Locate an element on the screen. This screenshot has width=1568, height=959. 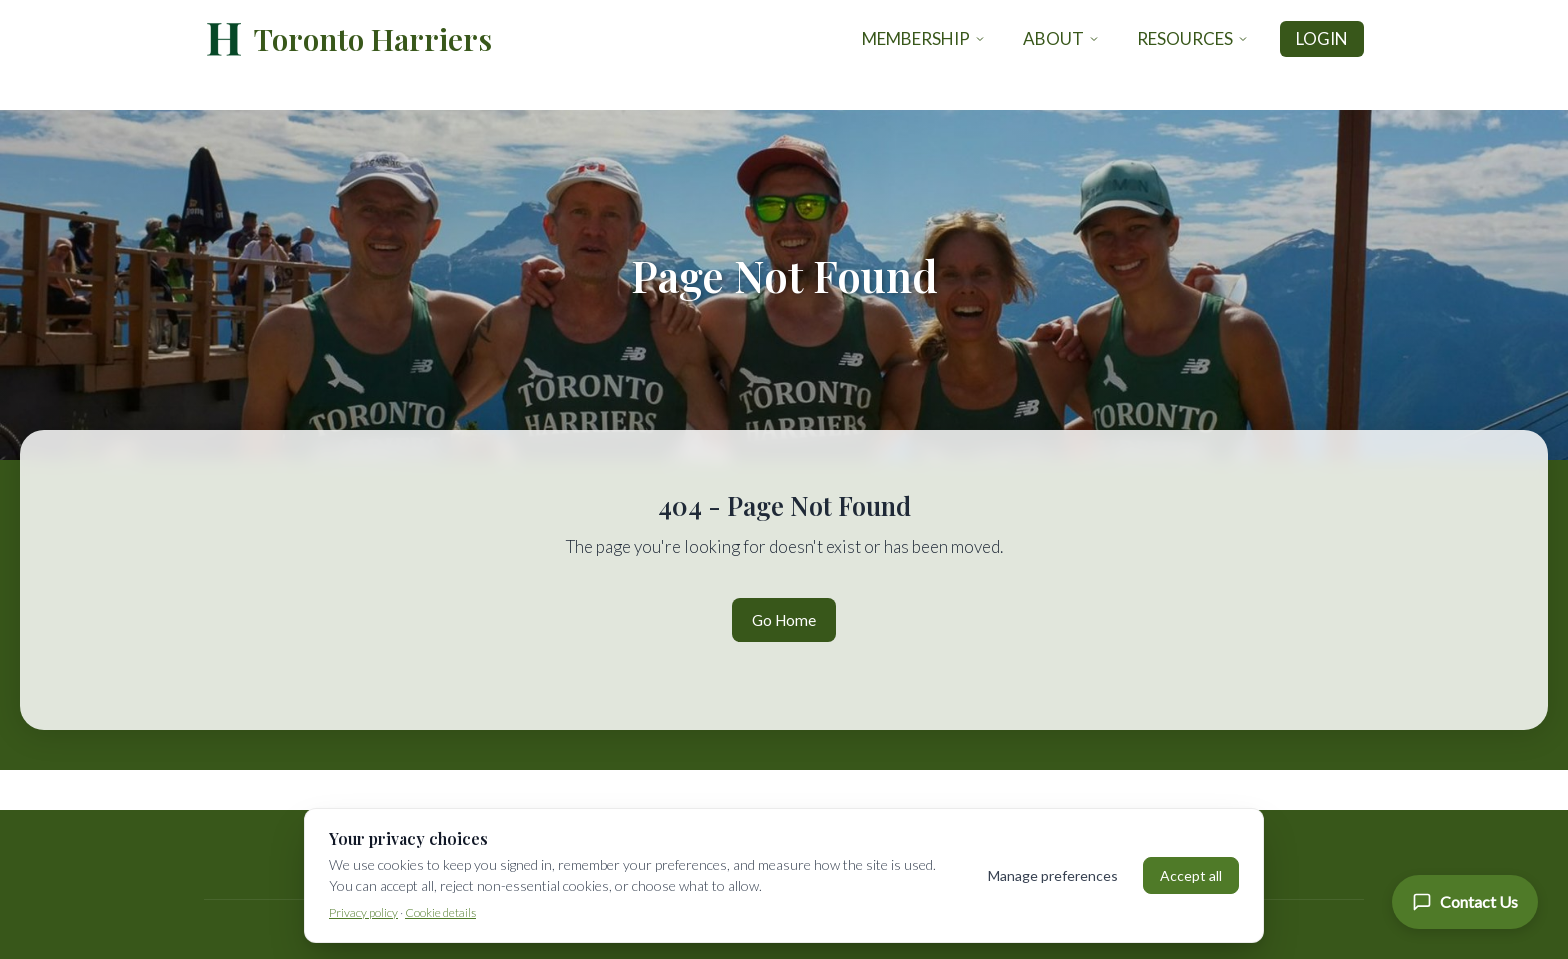
Resources is located at coordinates (1193, 38).